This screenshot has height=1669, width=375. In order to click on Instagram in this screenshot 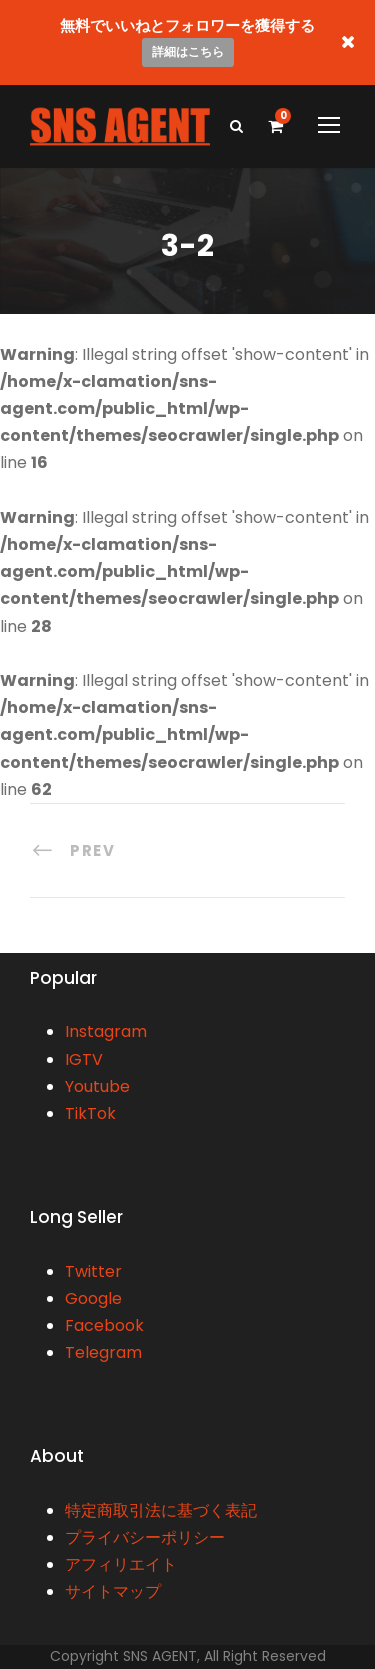, I will do `click(106, 1031)`.